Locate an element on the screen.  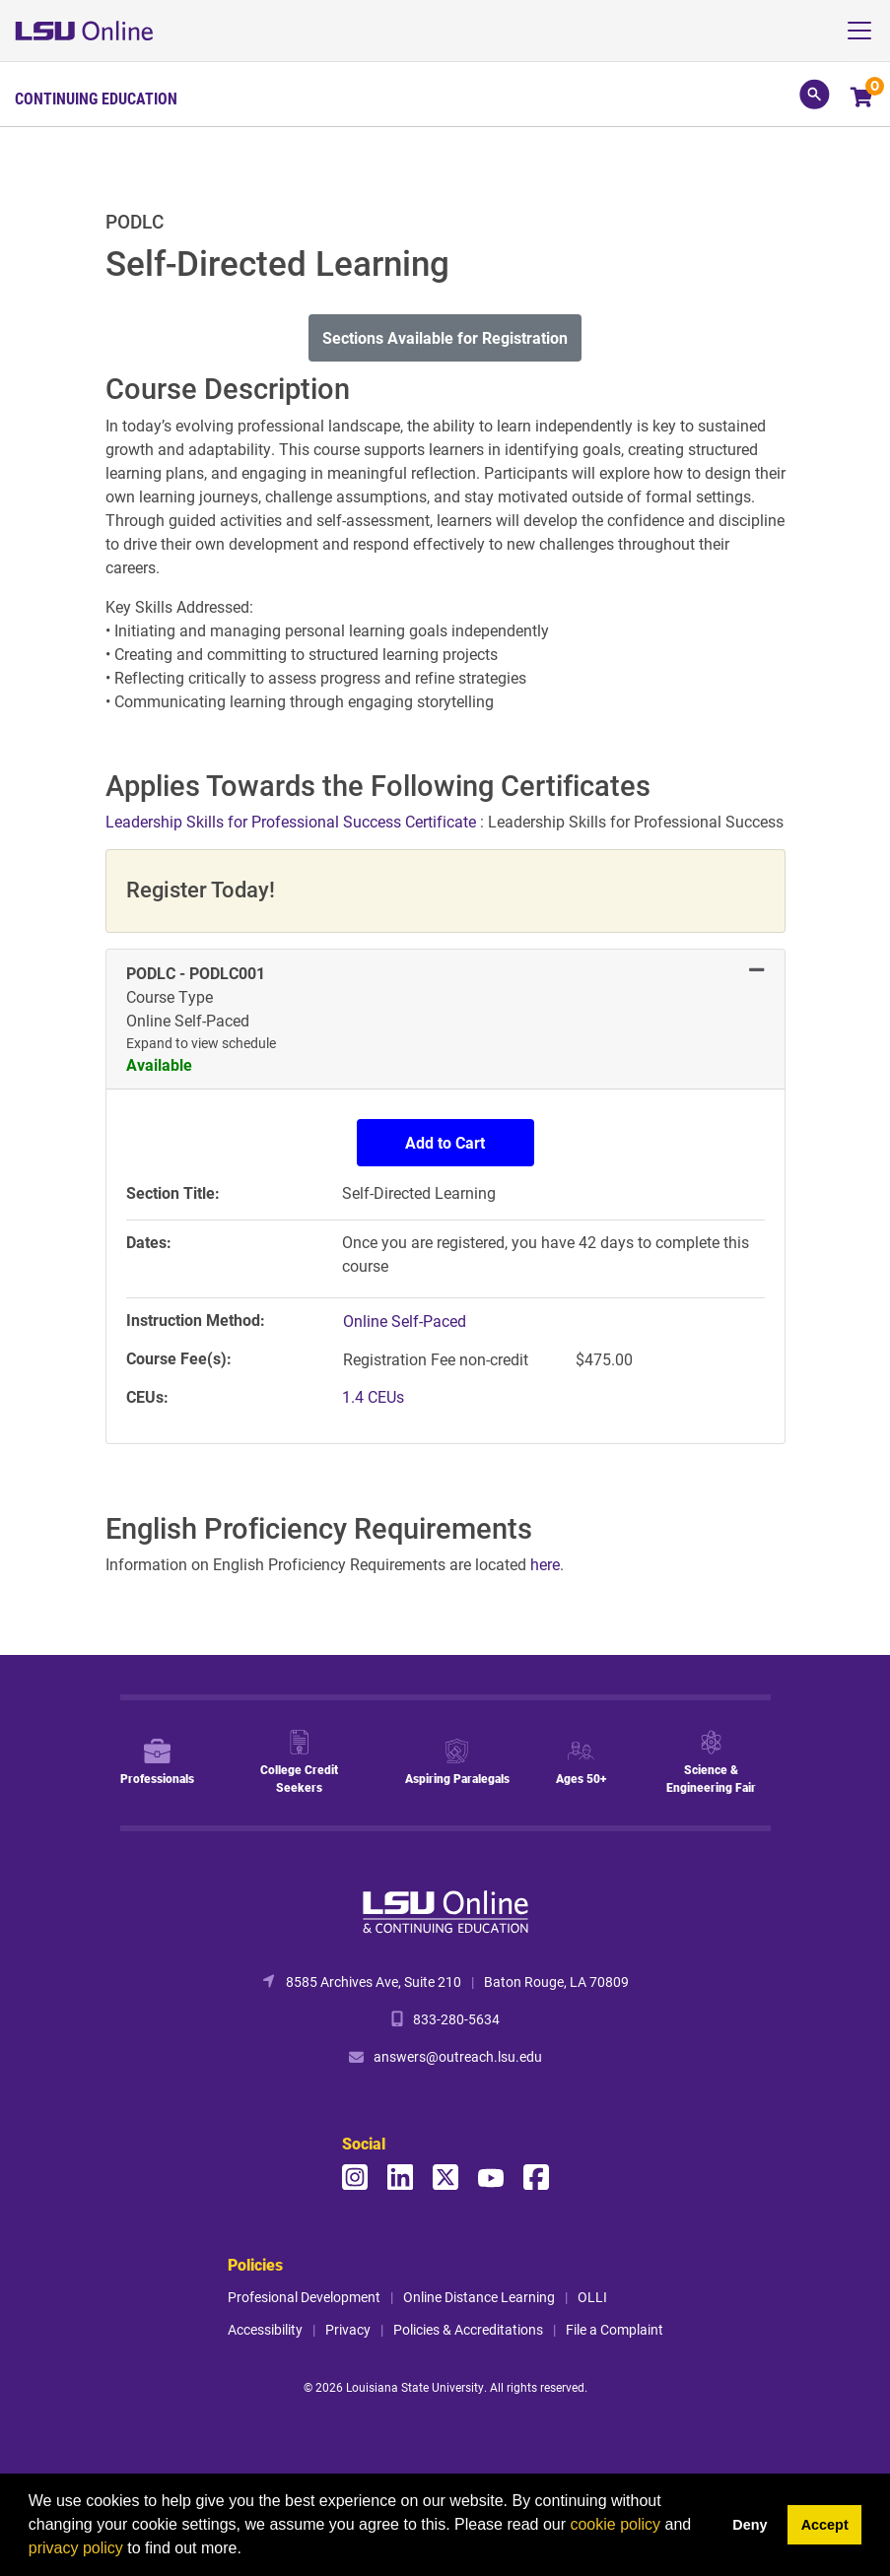
answers@outreach.lsu.edu is located at coordinates (458, 2056).